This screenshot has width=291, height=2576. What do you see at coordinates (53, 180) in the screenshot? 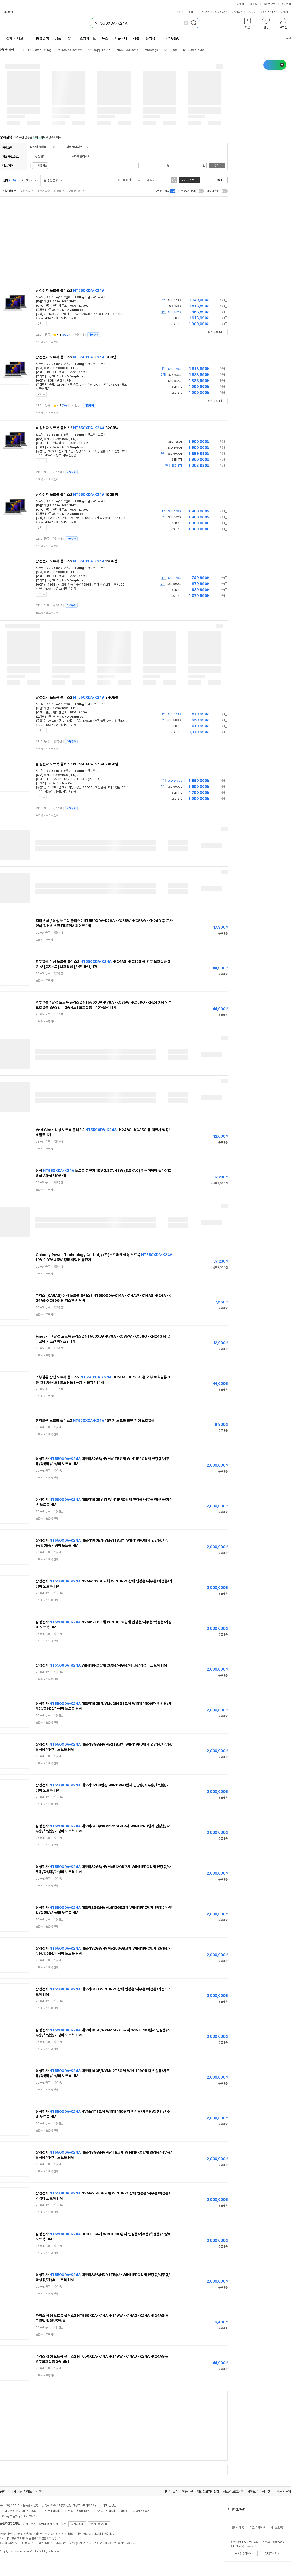
I see `검색 상품` at bounding box center [53, 180].